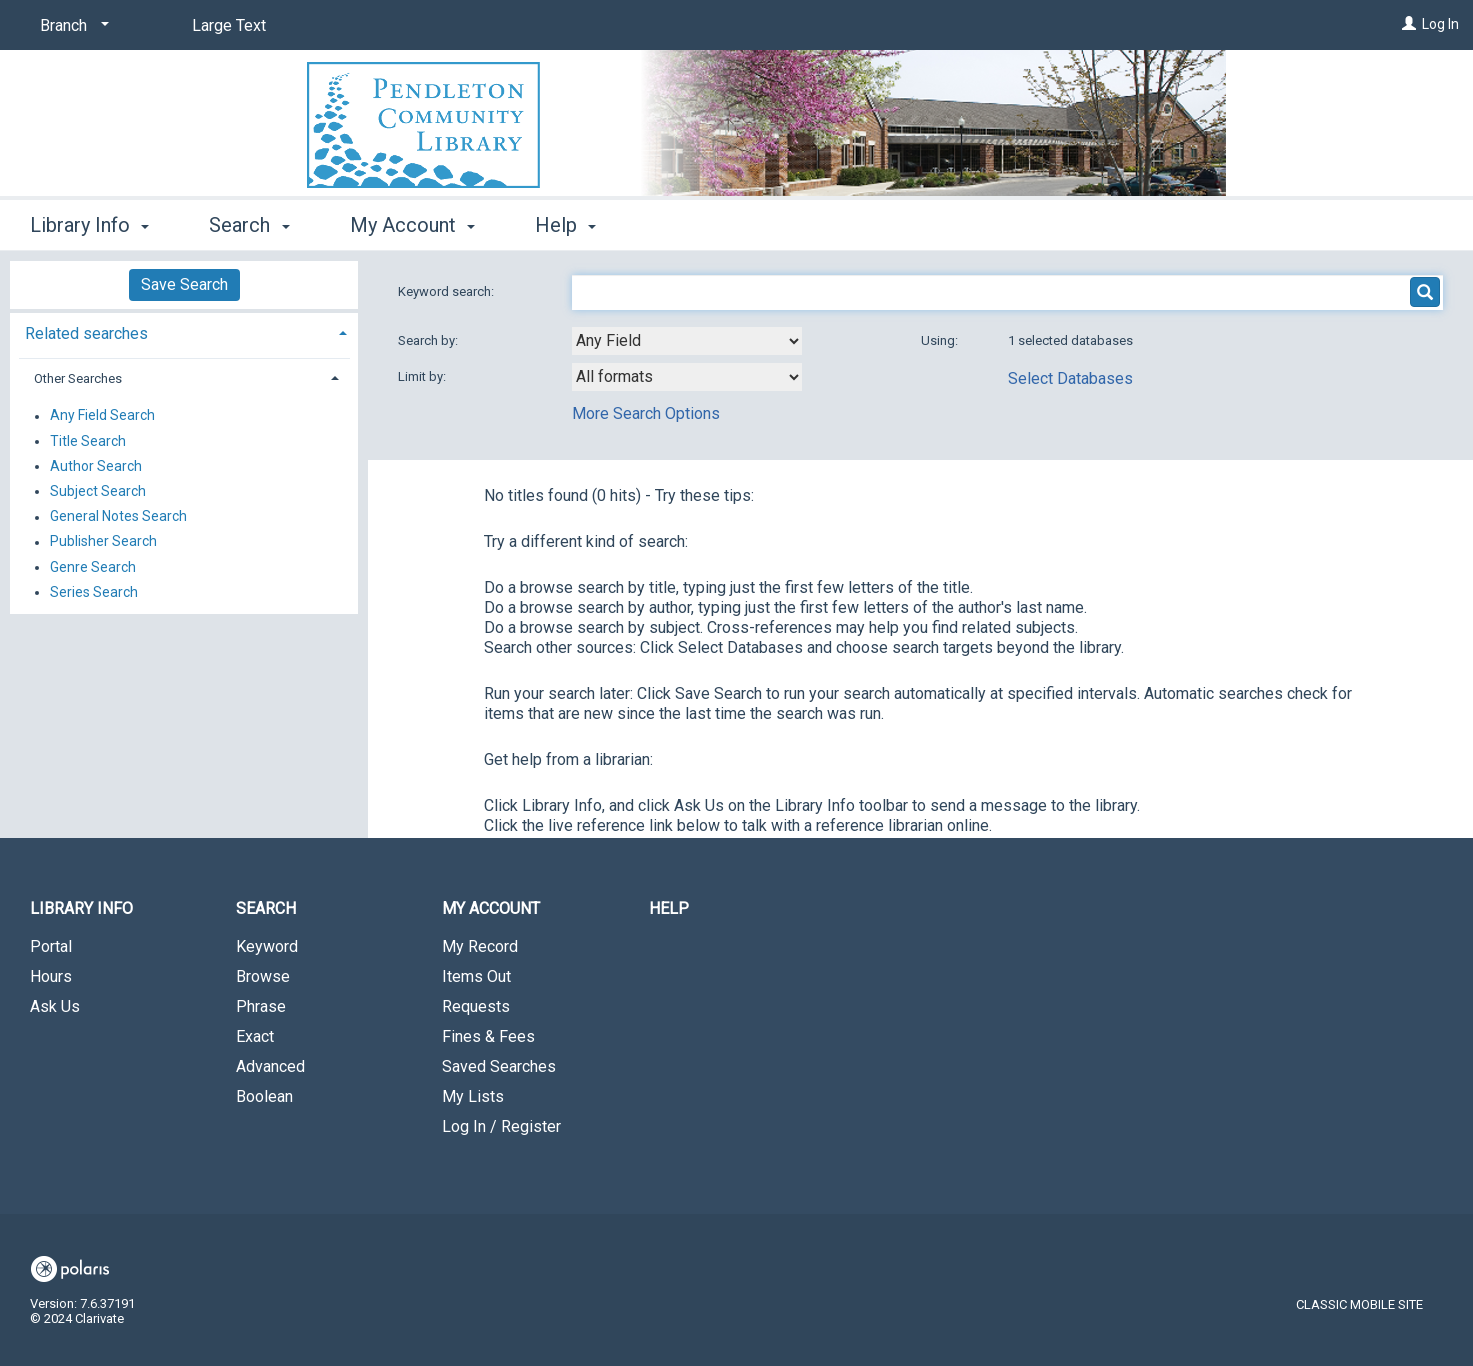  What do you see at coordinates (488, 1036) in the screenshot?
I see `Fines & Fees` at bounding box center [488, 1036].